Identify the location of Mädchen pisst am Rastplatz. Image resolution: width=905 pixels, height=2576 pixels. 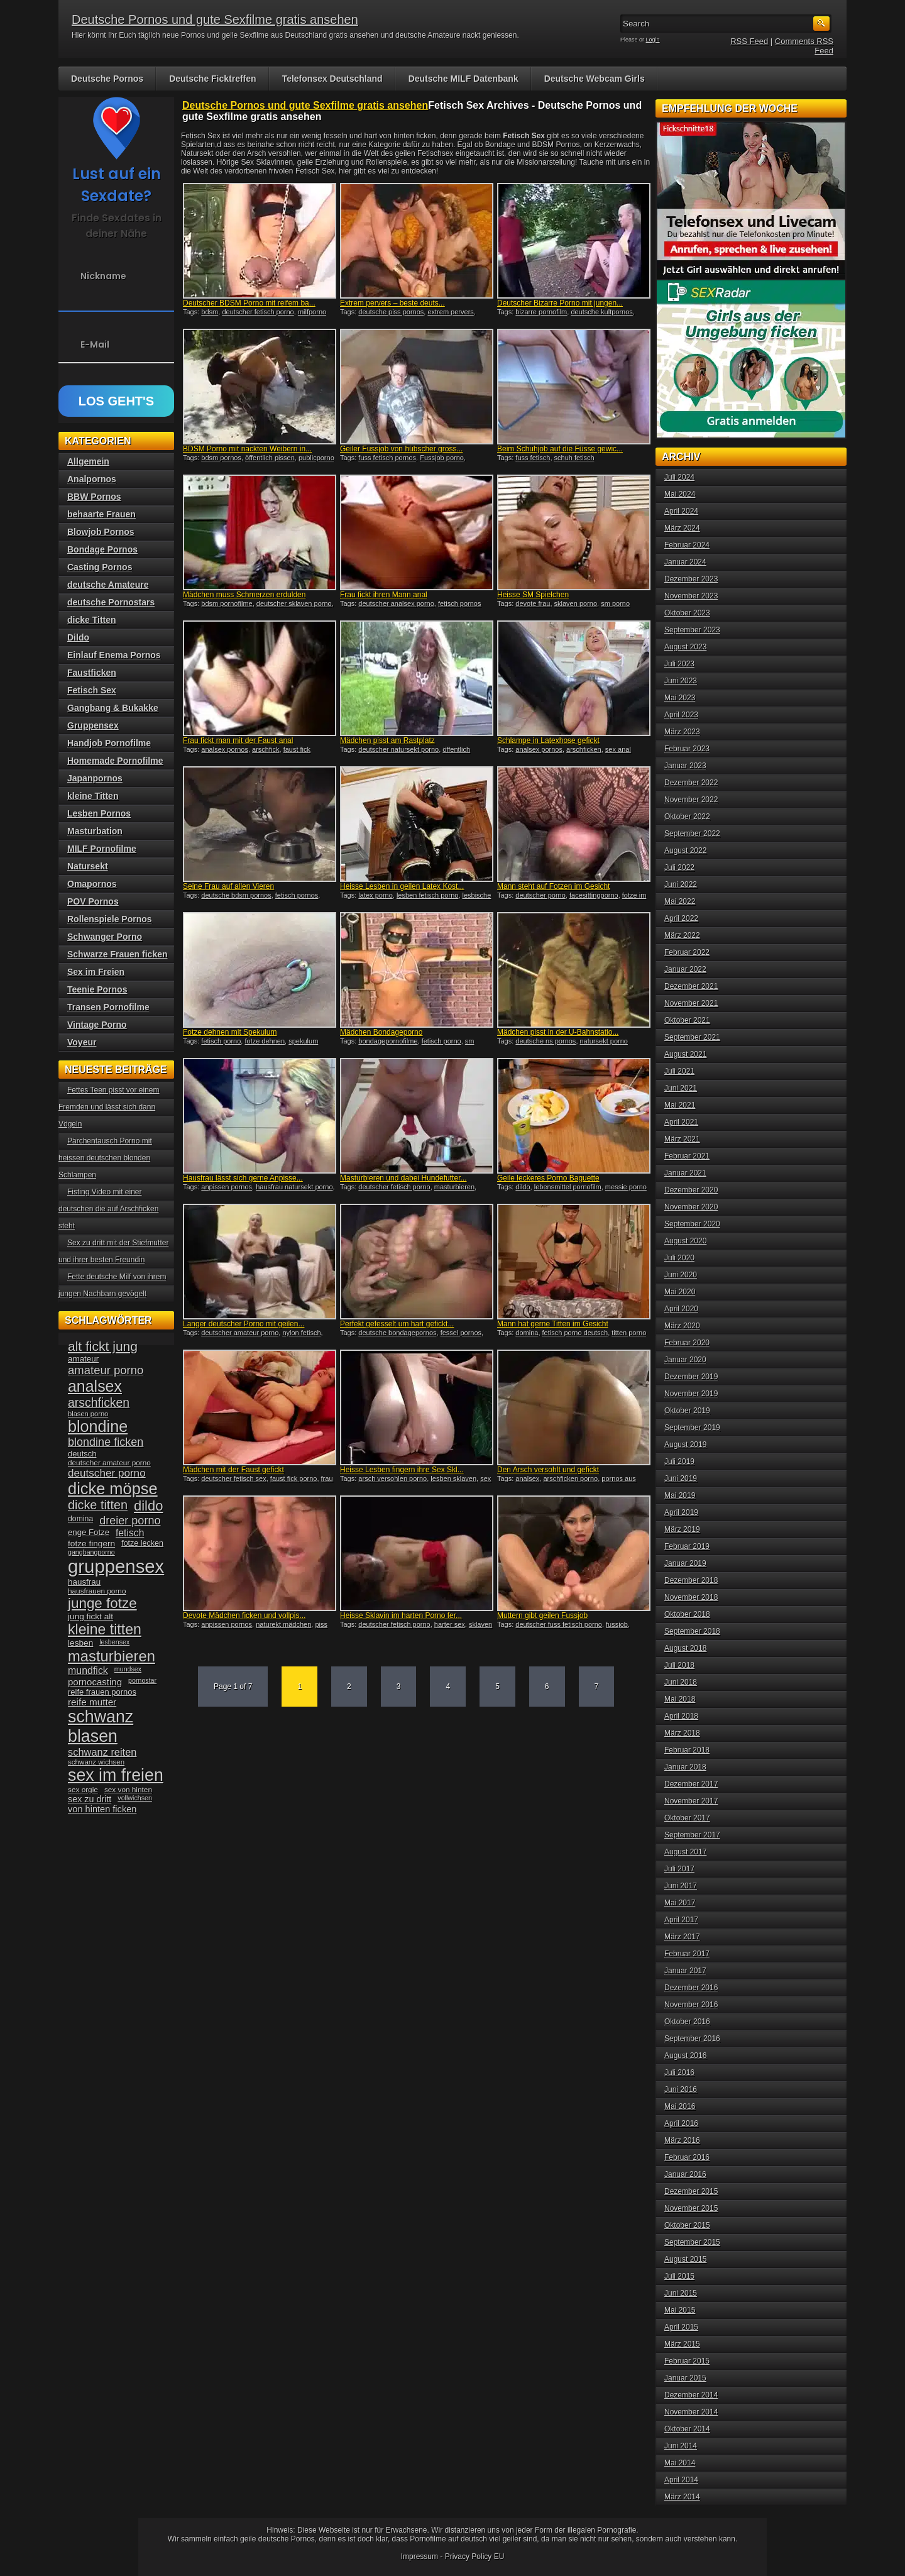
(387, 740).